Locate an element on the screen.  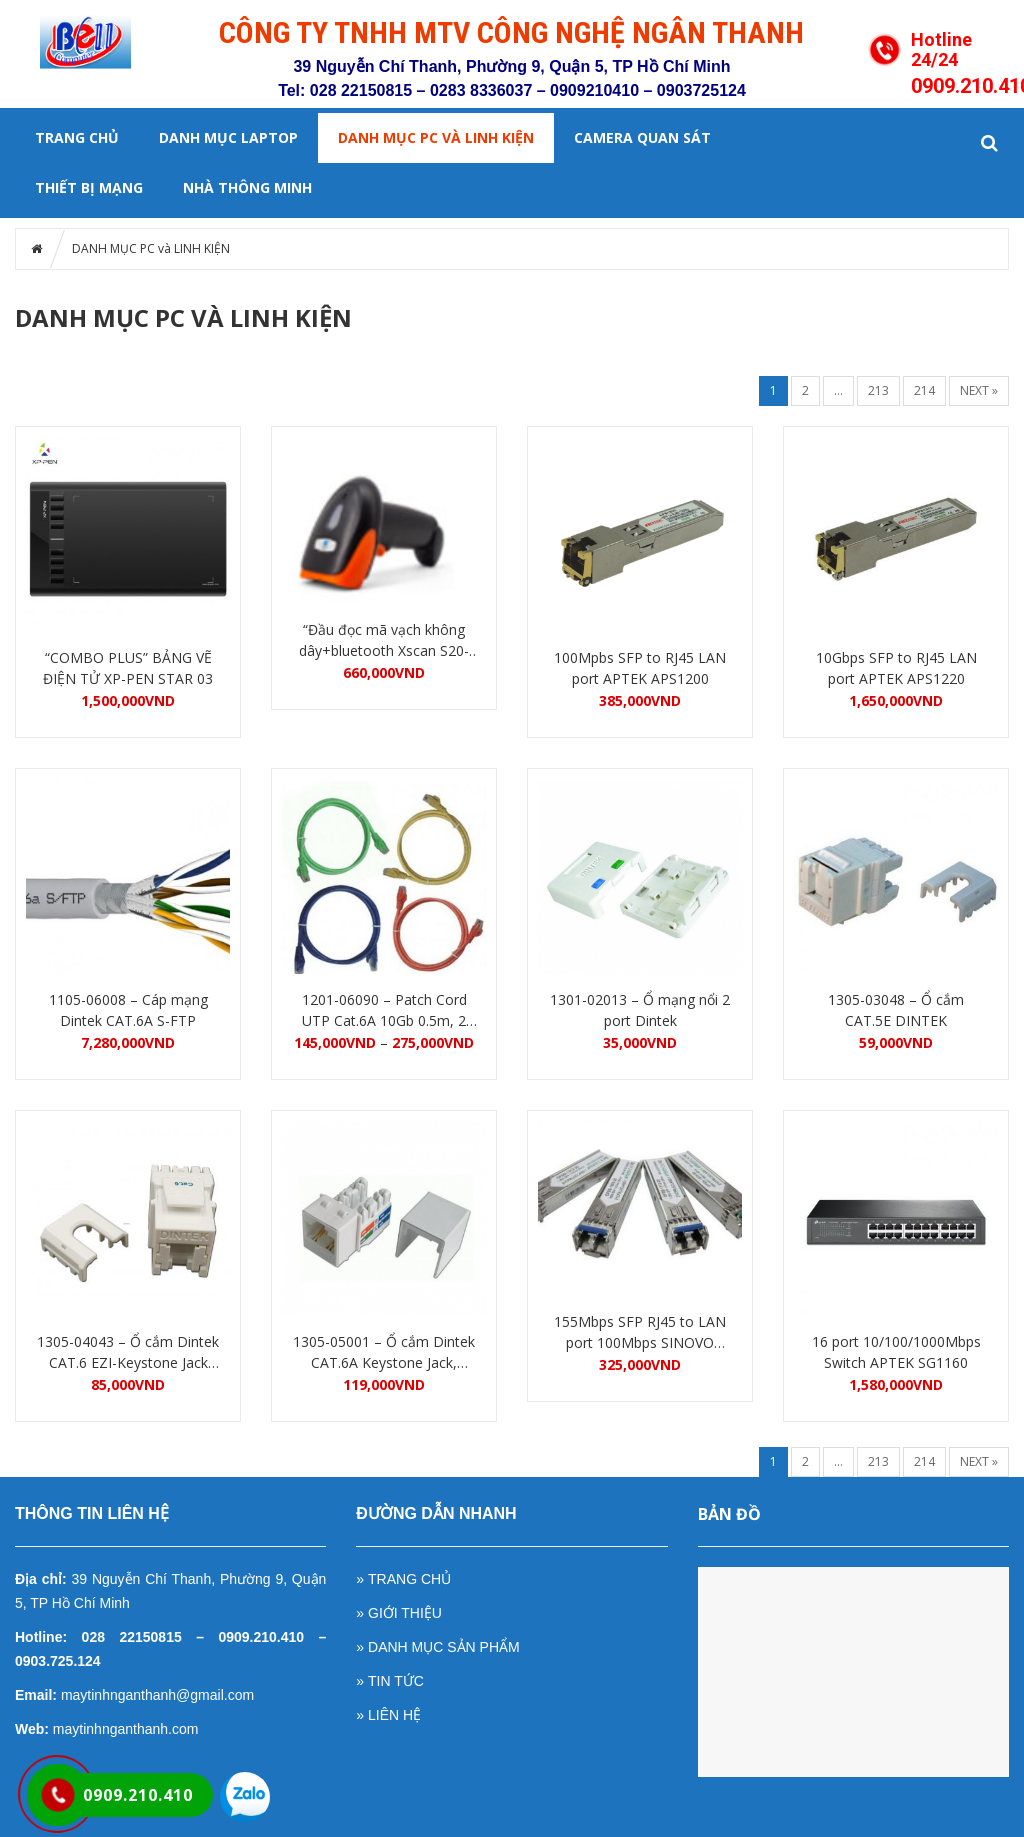
10Gbps SFP to RJ45 LAN port APTEK APS1220 is located at coordinates (896, 668).